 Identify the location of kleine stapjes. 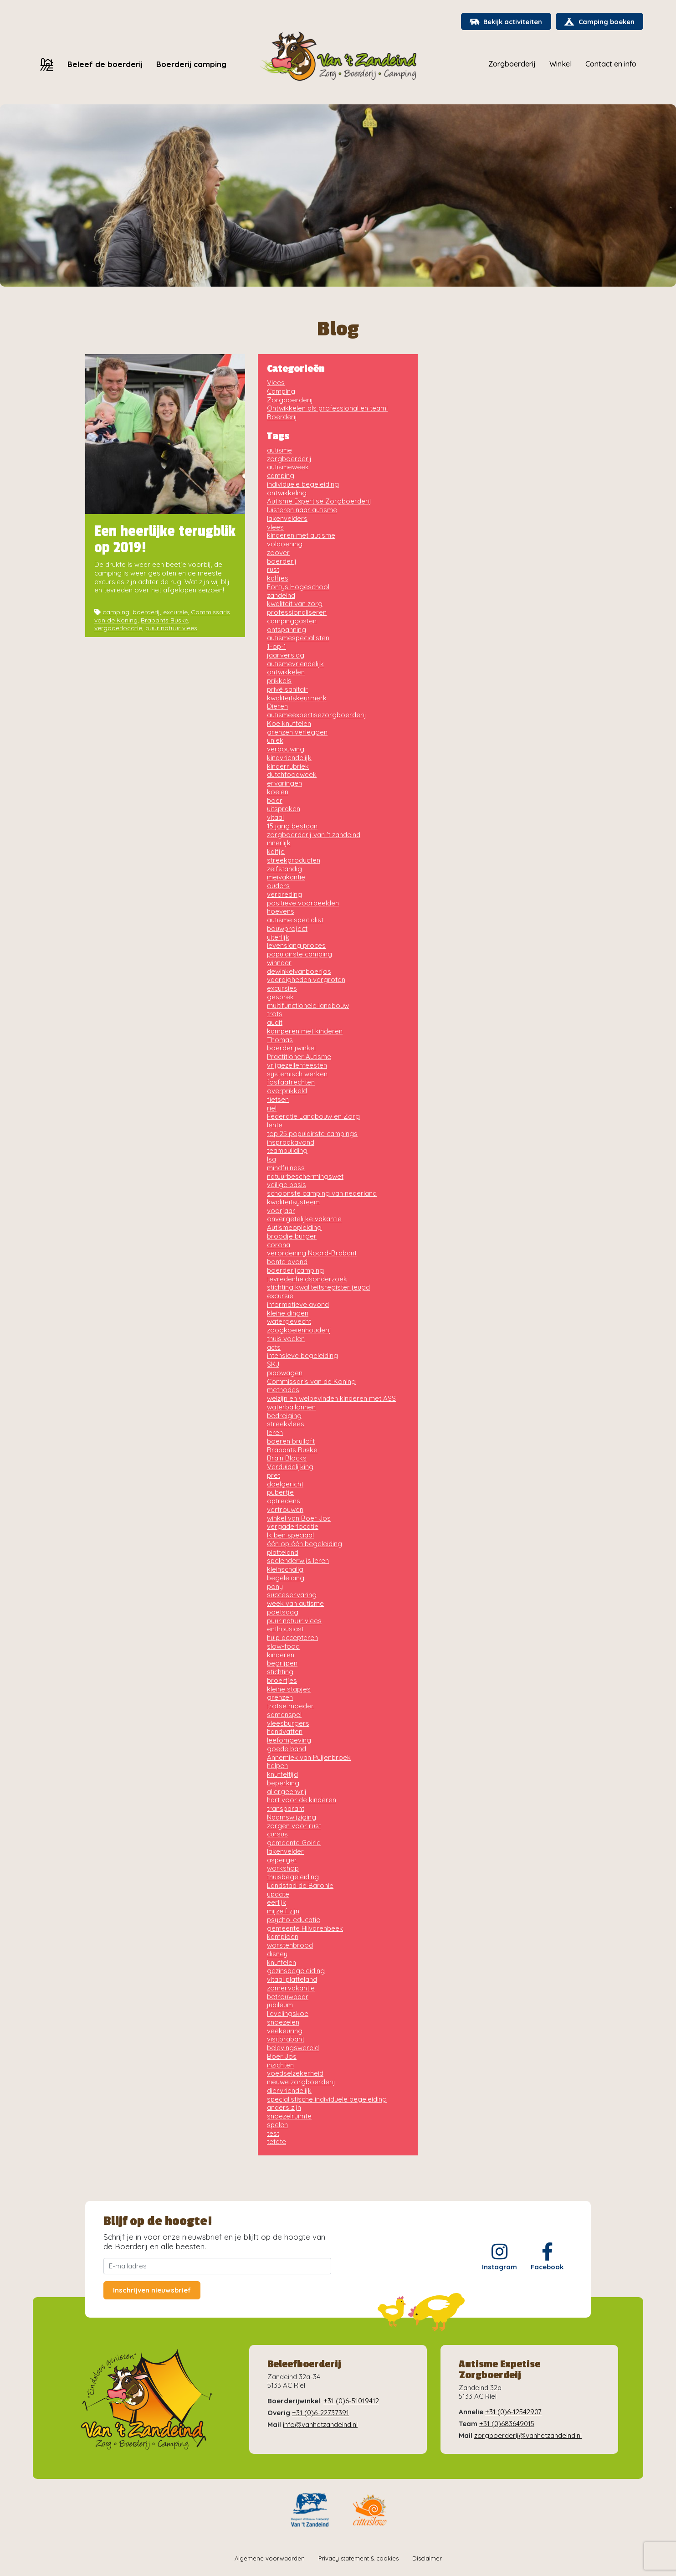
(289, 1689).